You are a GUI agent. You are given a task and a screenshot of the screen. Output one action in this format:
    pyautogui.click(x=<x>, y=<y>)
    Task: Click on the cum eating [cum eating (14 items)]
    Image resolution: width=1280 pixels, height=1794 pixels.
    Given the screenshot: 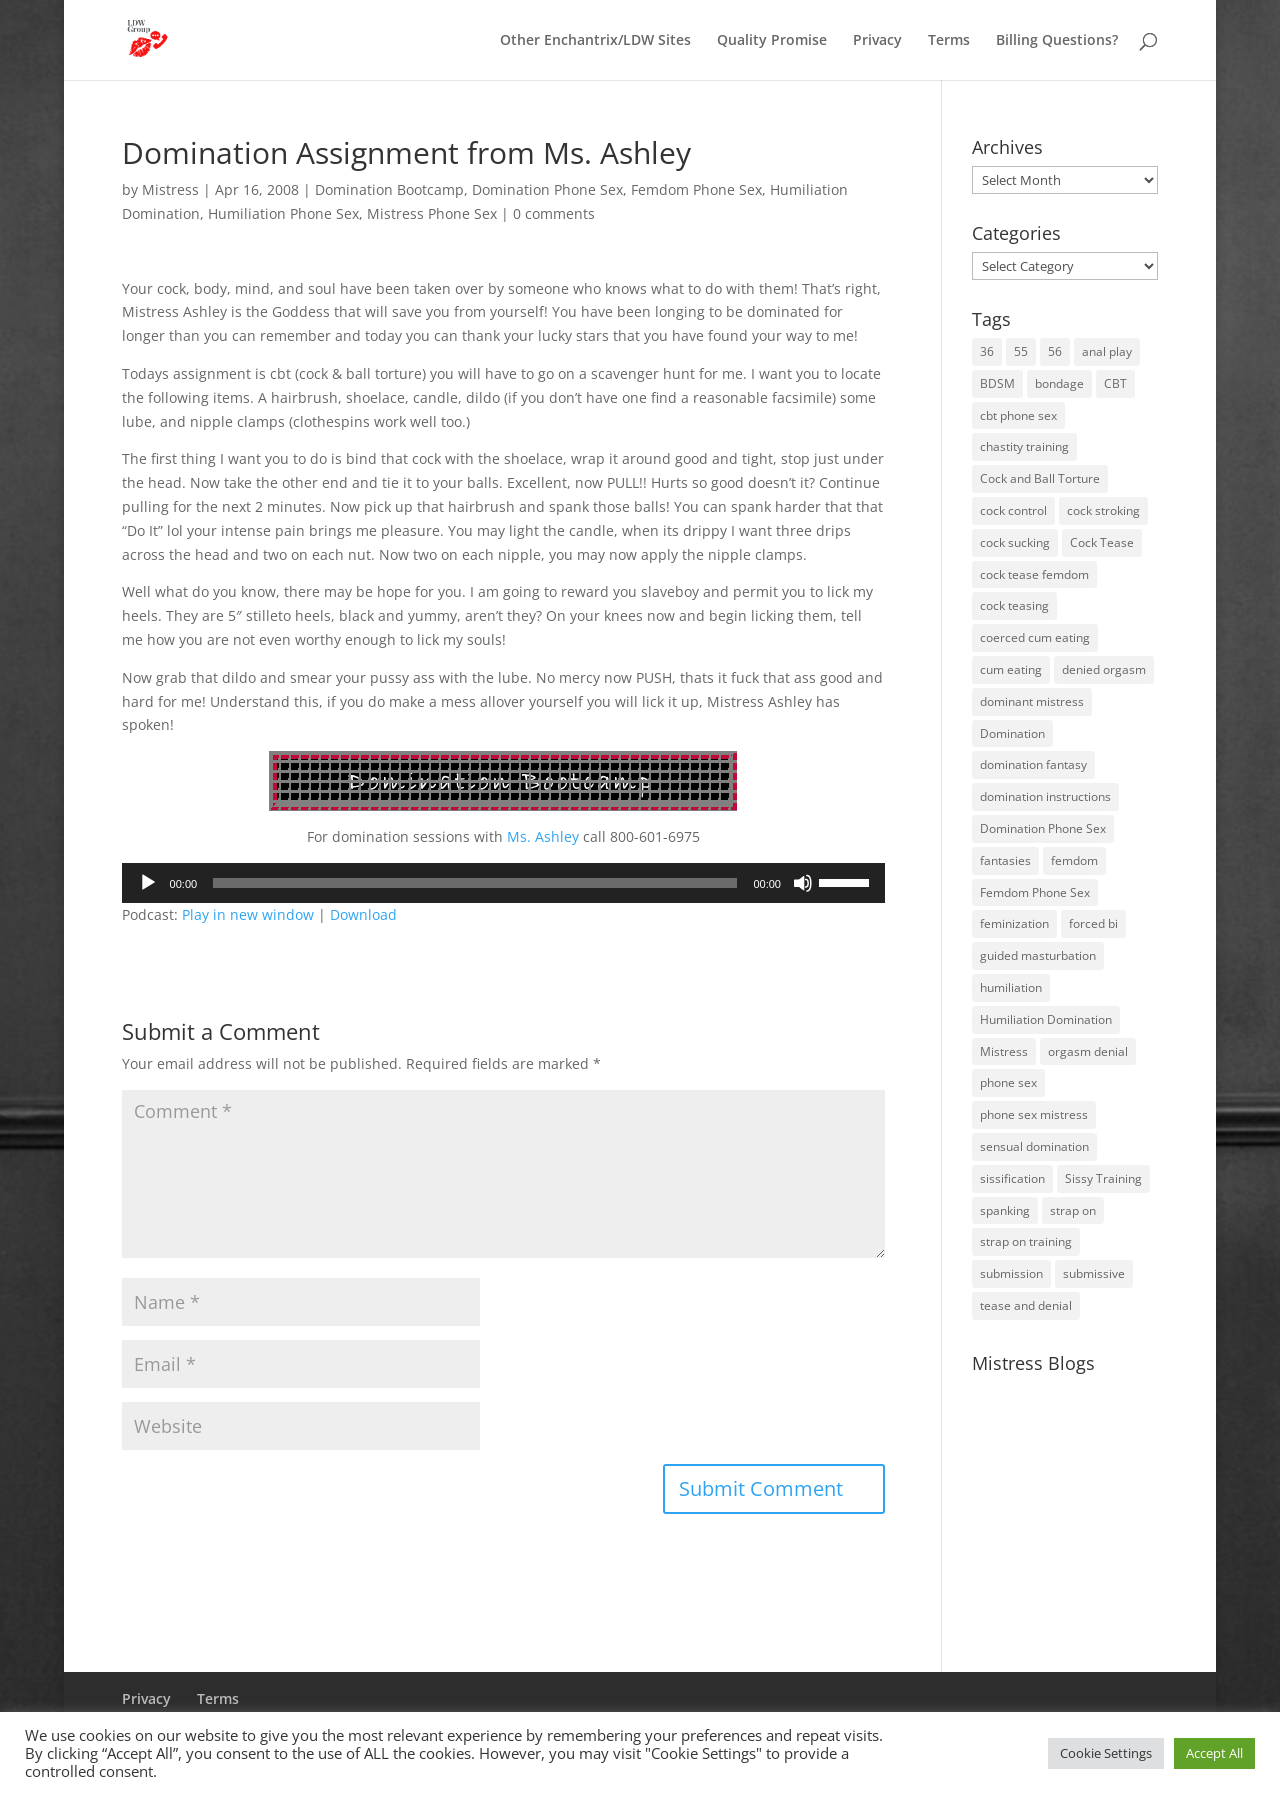 What is the action you would take?
    pyautogui.click(x=1011, y=669)
    